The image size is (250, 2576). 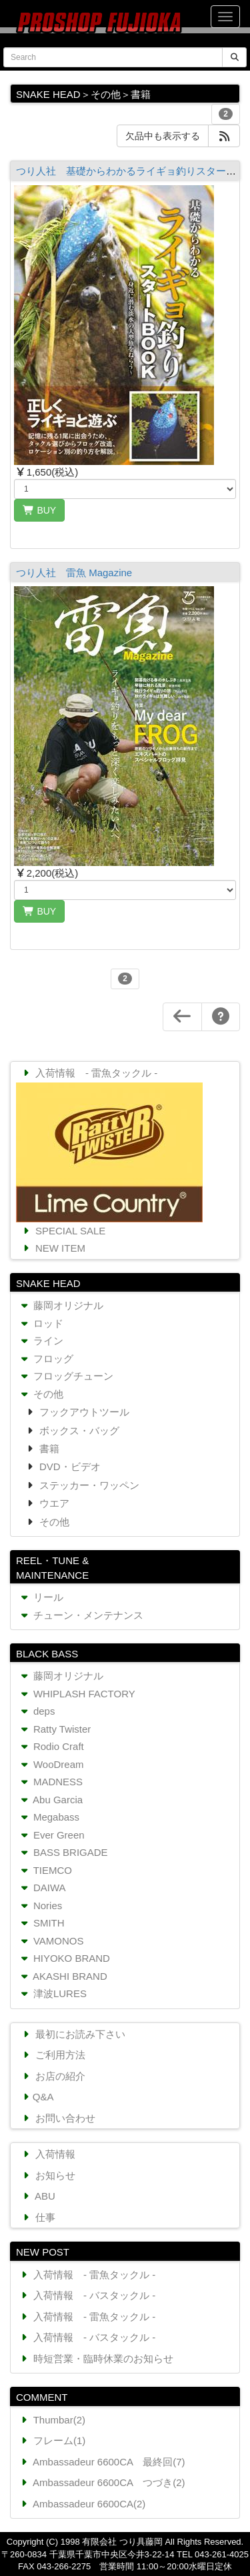 I want to click on MADNESS, so click(x=50, y=1781).